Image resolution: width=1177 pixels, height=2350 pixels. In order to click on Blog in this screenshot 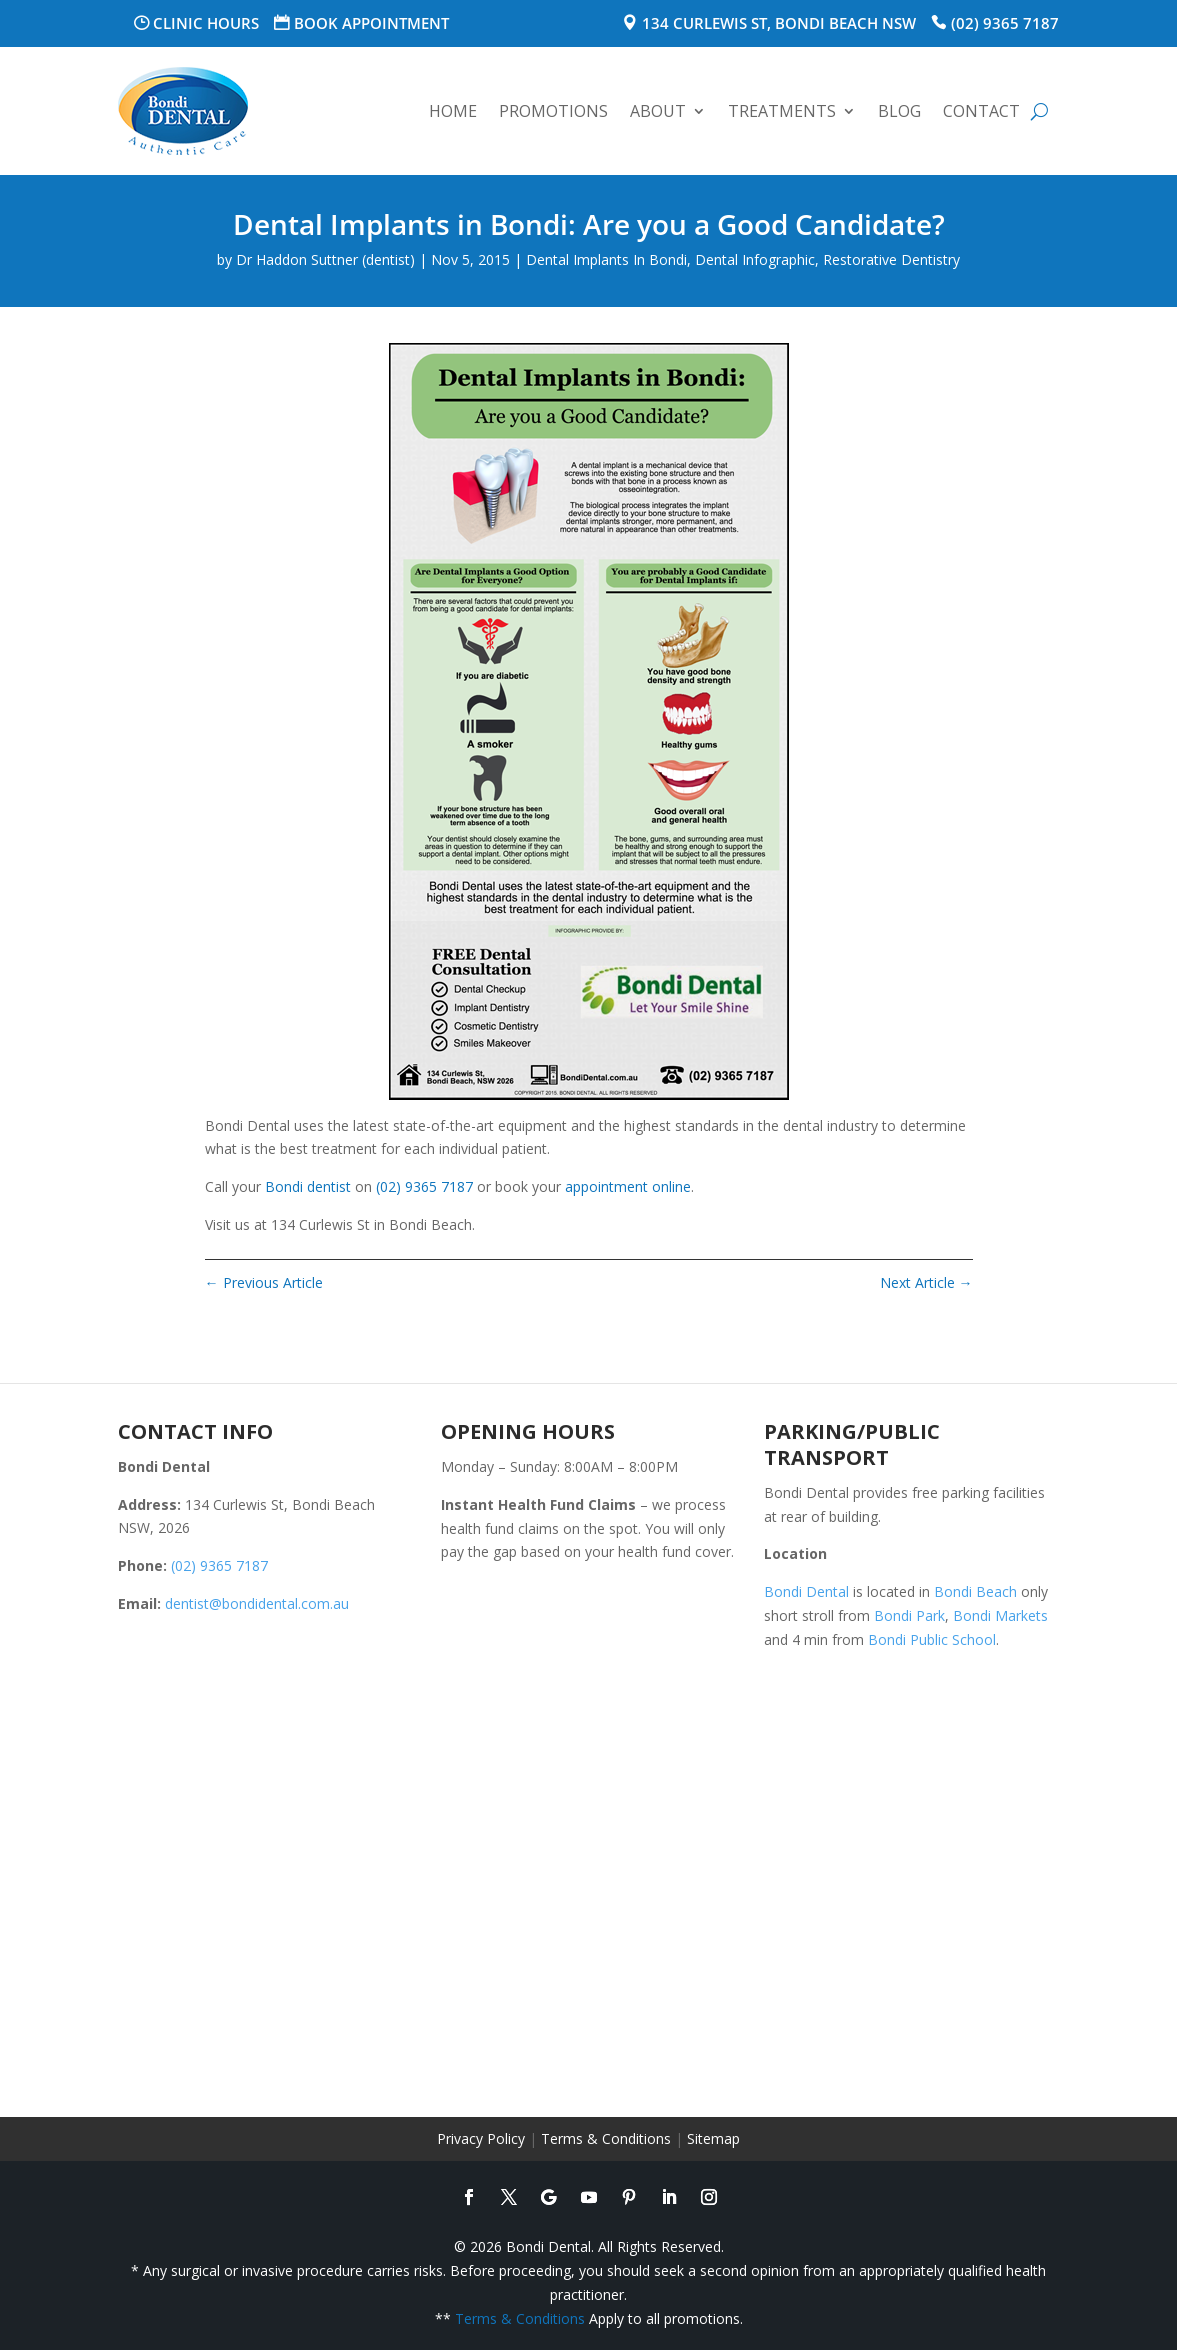, I will do `click(899, 111)`.